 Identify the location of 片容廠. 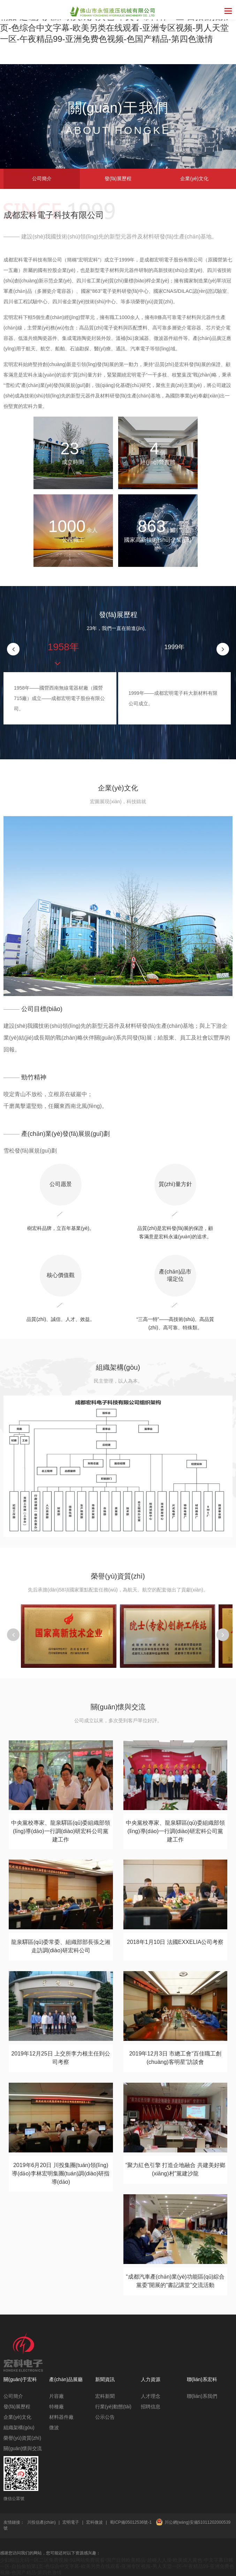
(56, 2396).